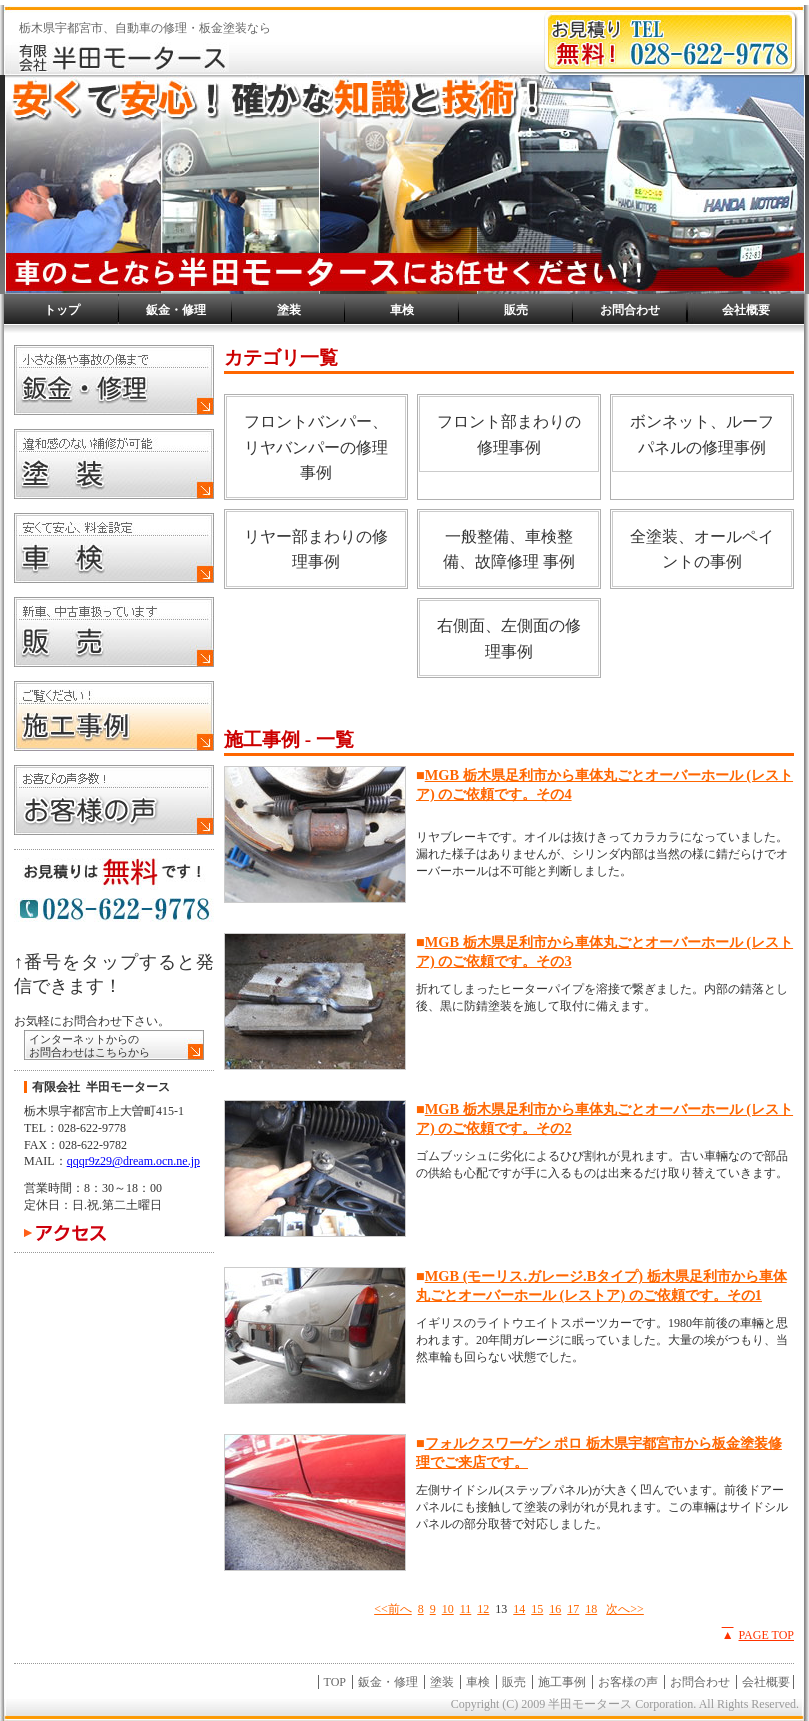  I want to click on 右側面、左側面の修理事例, so click(509, 638).